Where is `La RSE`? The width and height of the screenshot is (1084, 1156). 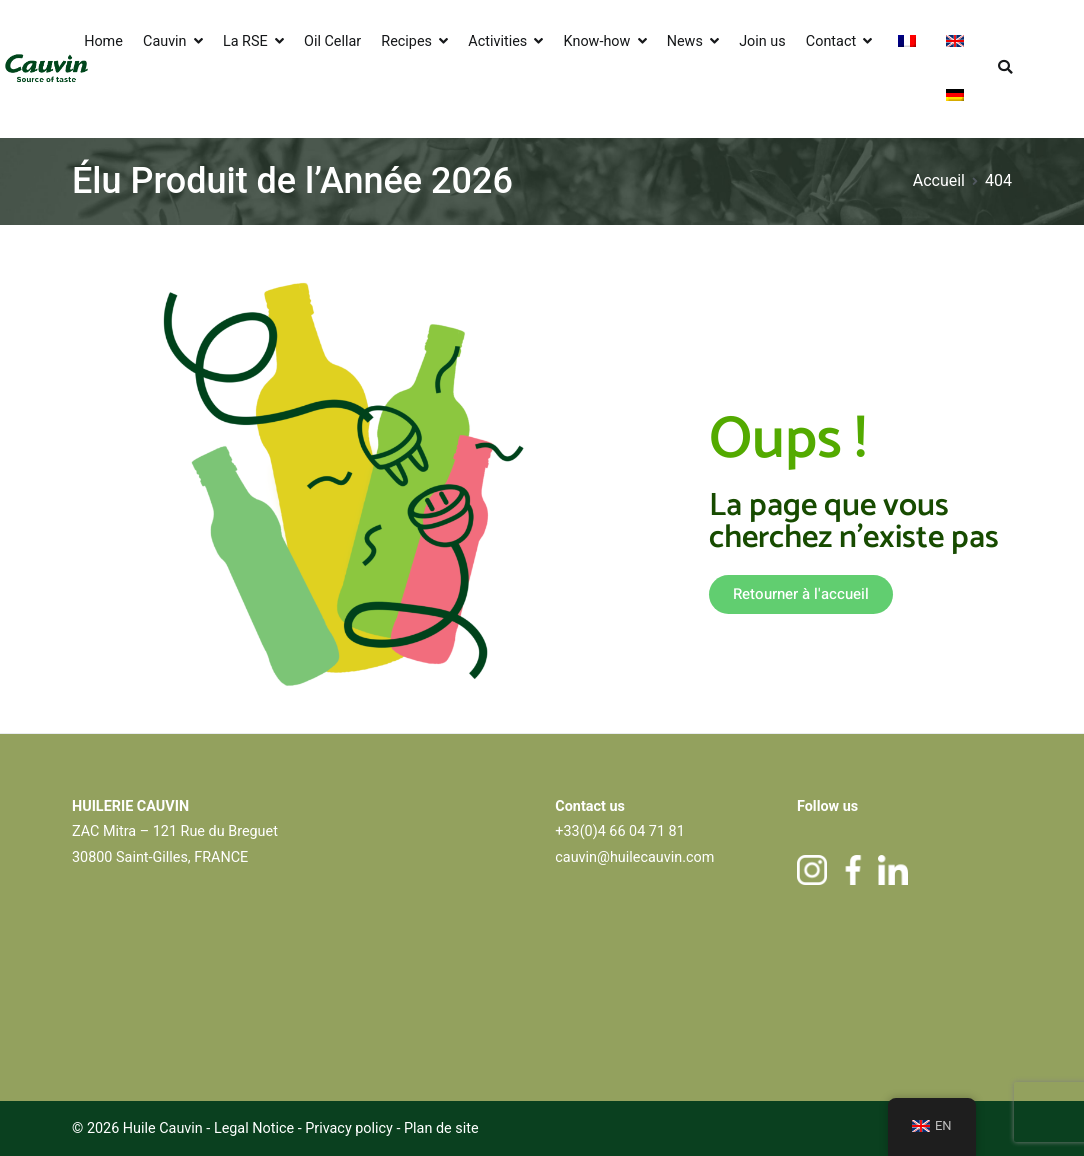 La RSE is located at coordinates (245, 41).